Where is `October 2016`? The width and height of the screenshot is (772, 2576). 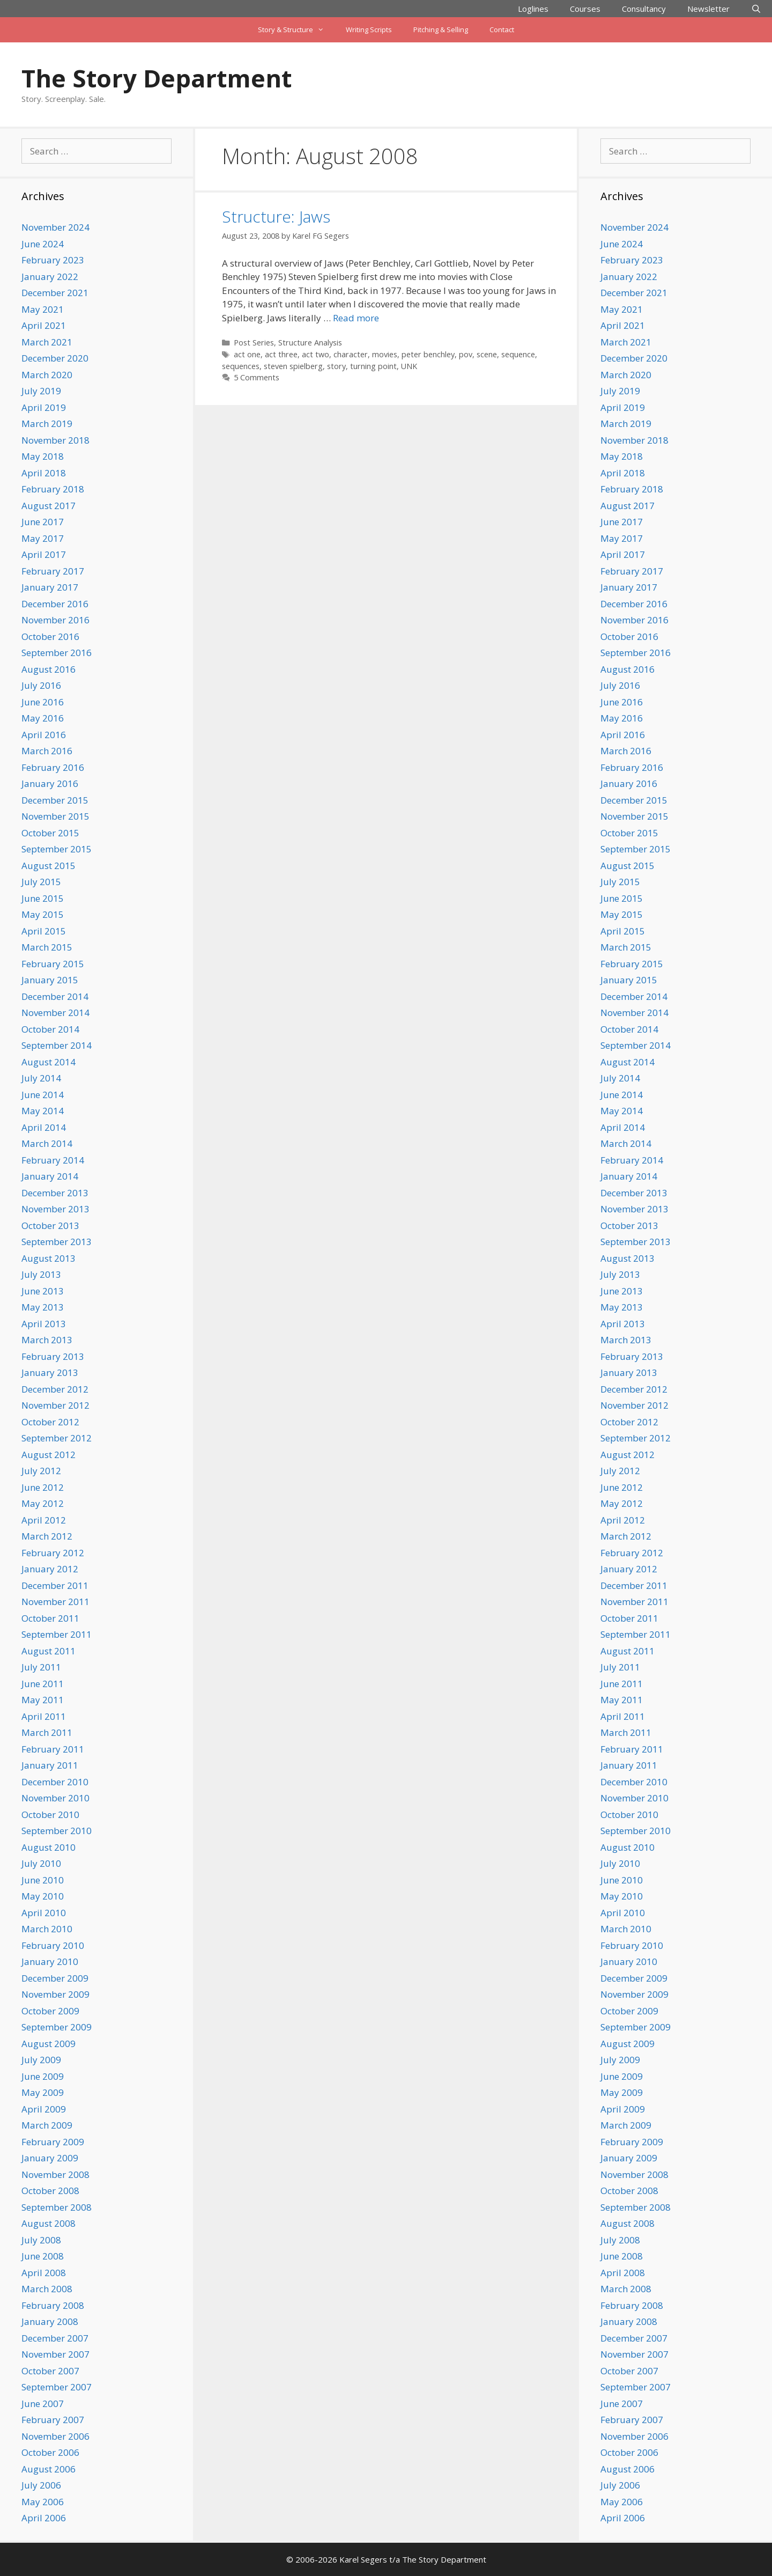 October 2016 is located at coordinates (50, 636).